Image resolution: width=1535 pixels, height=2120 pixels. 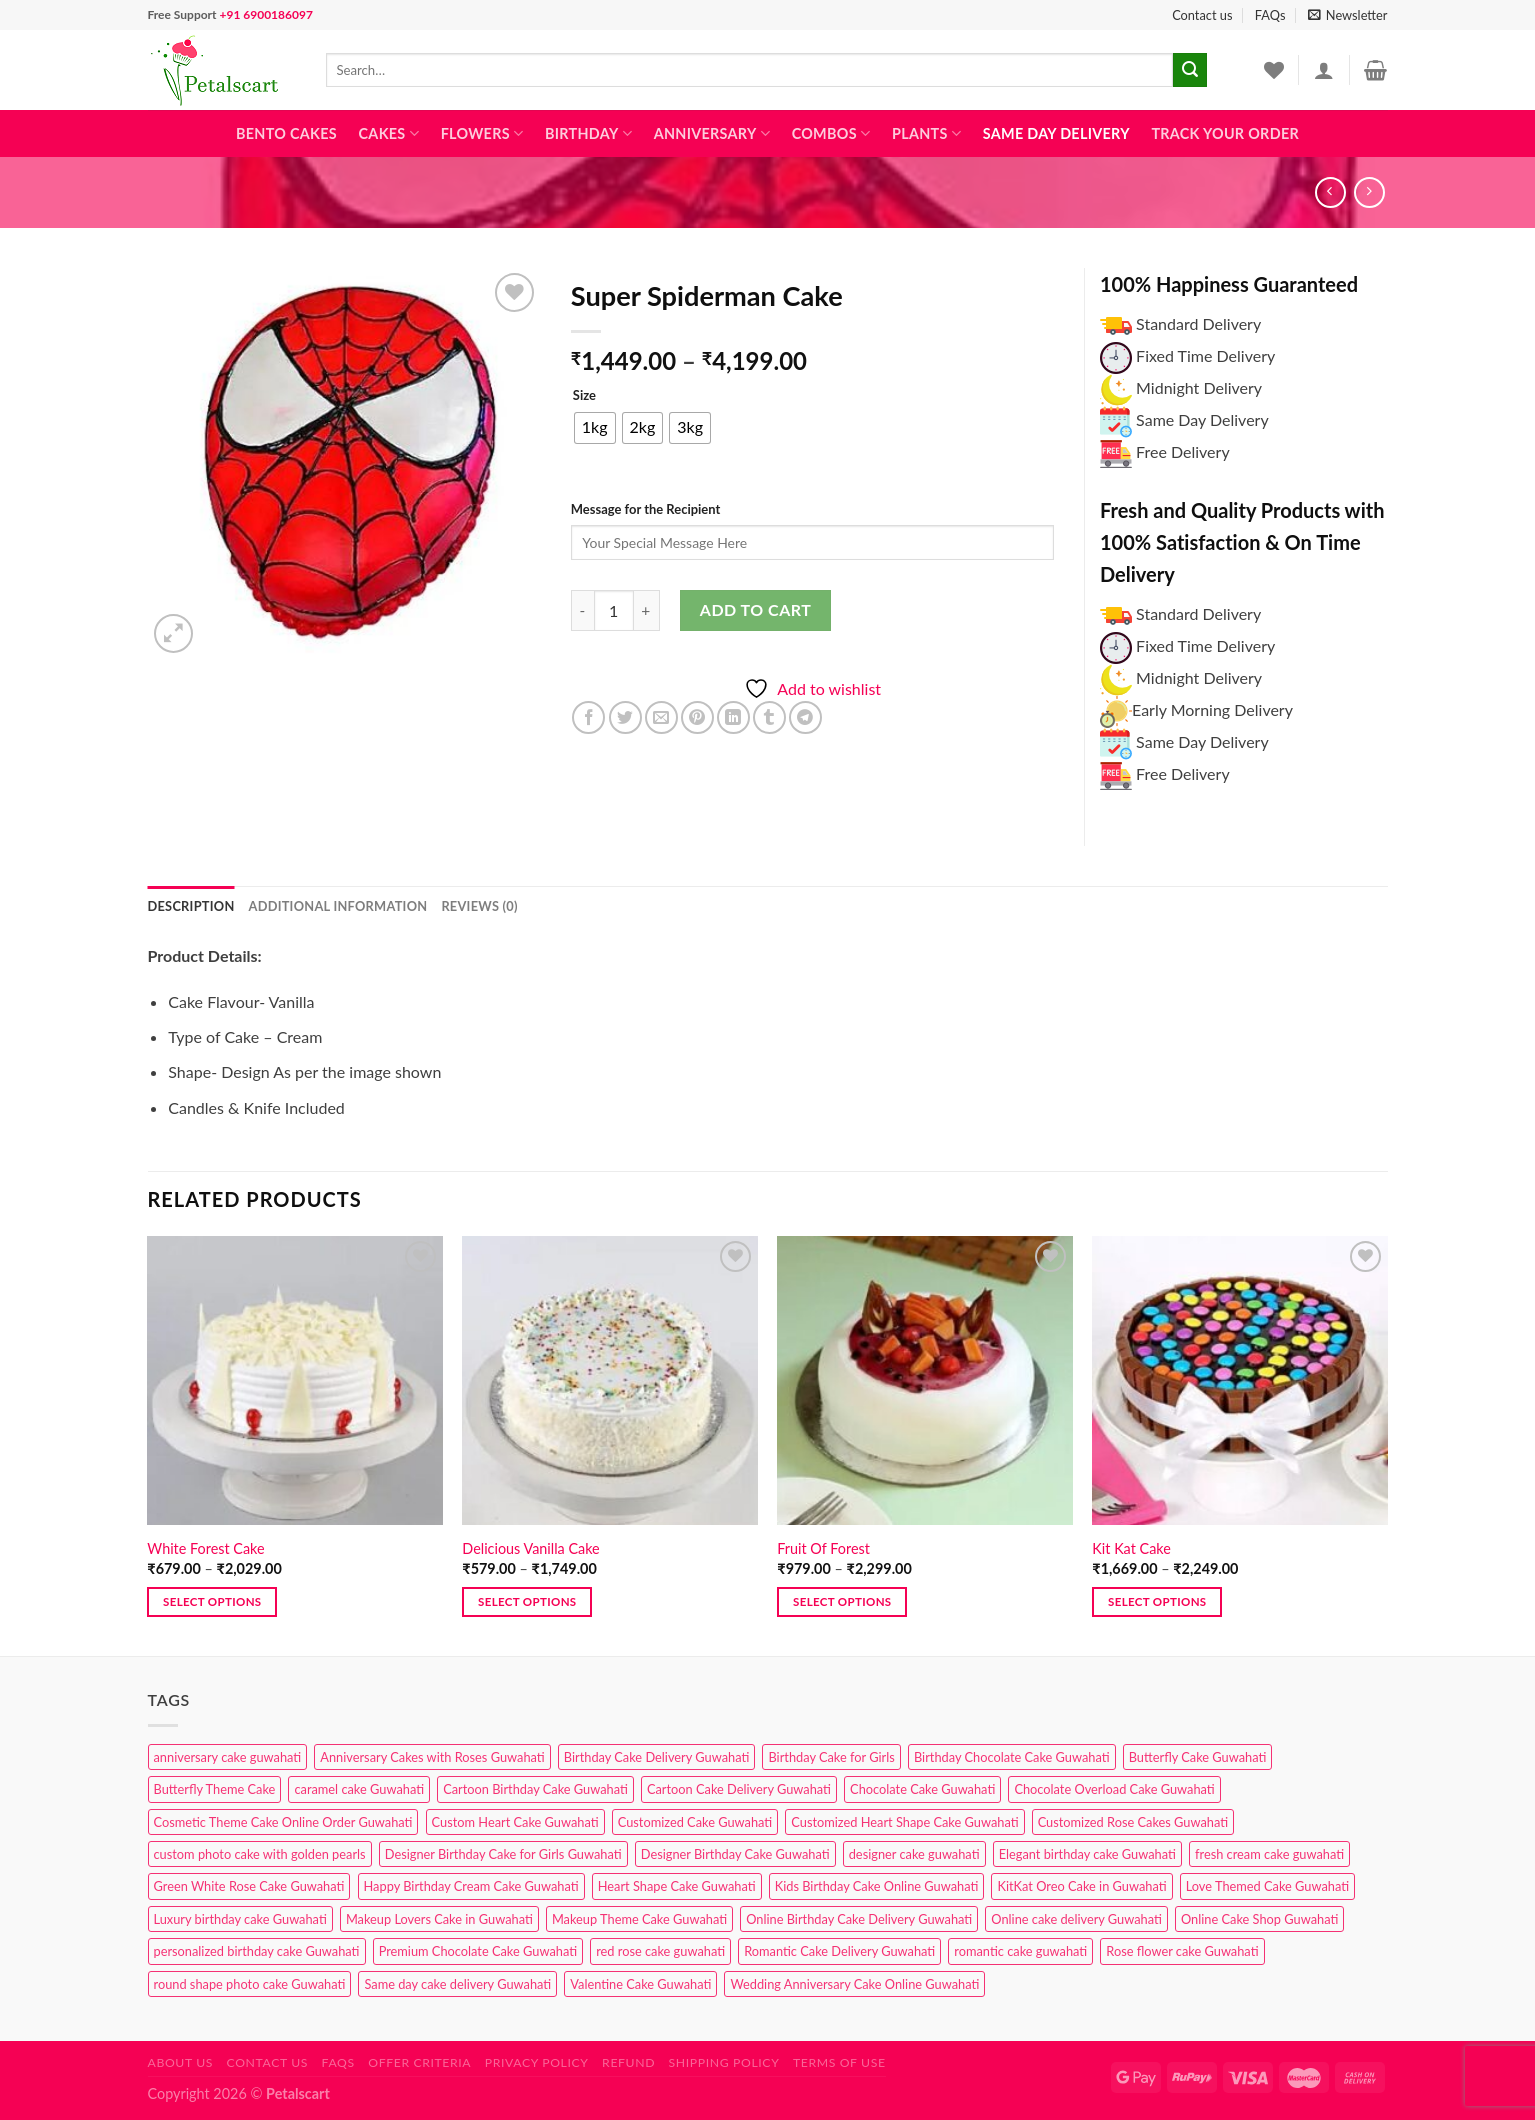 I want to click on caramel cake Guwahati [caramel cake Guwahati (2 products)], so click(x=359, y=1789).